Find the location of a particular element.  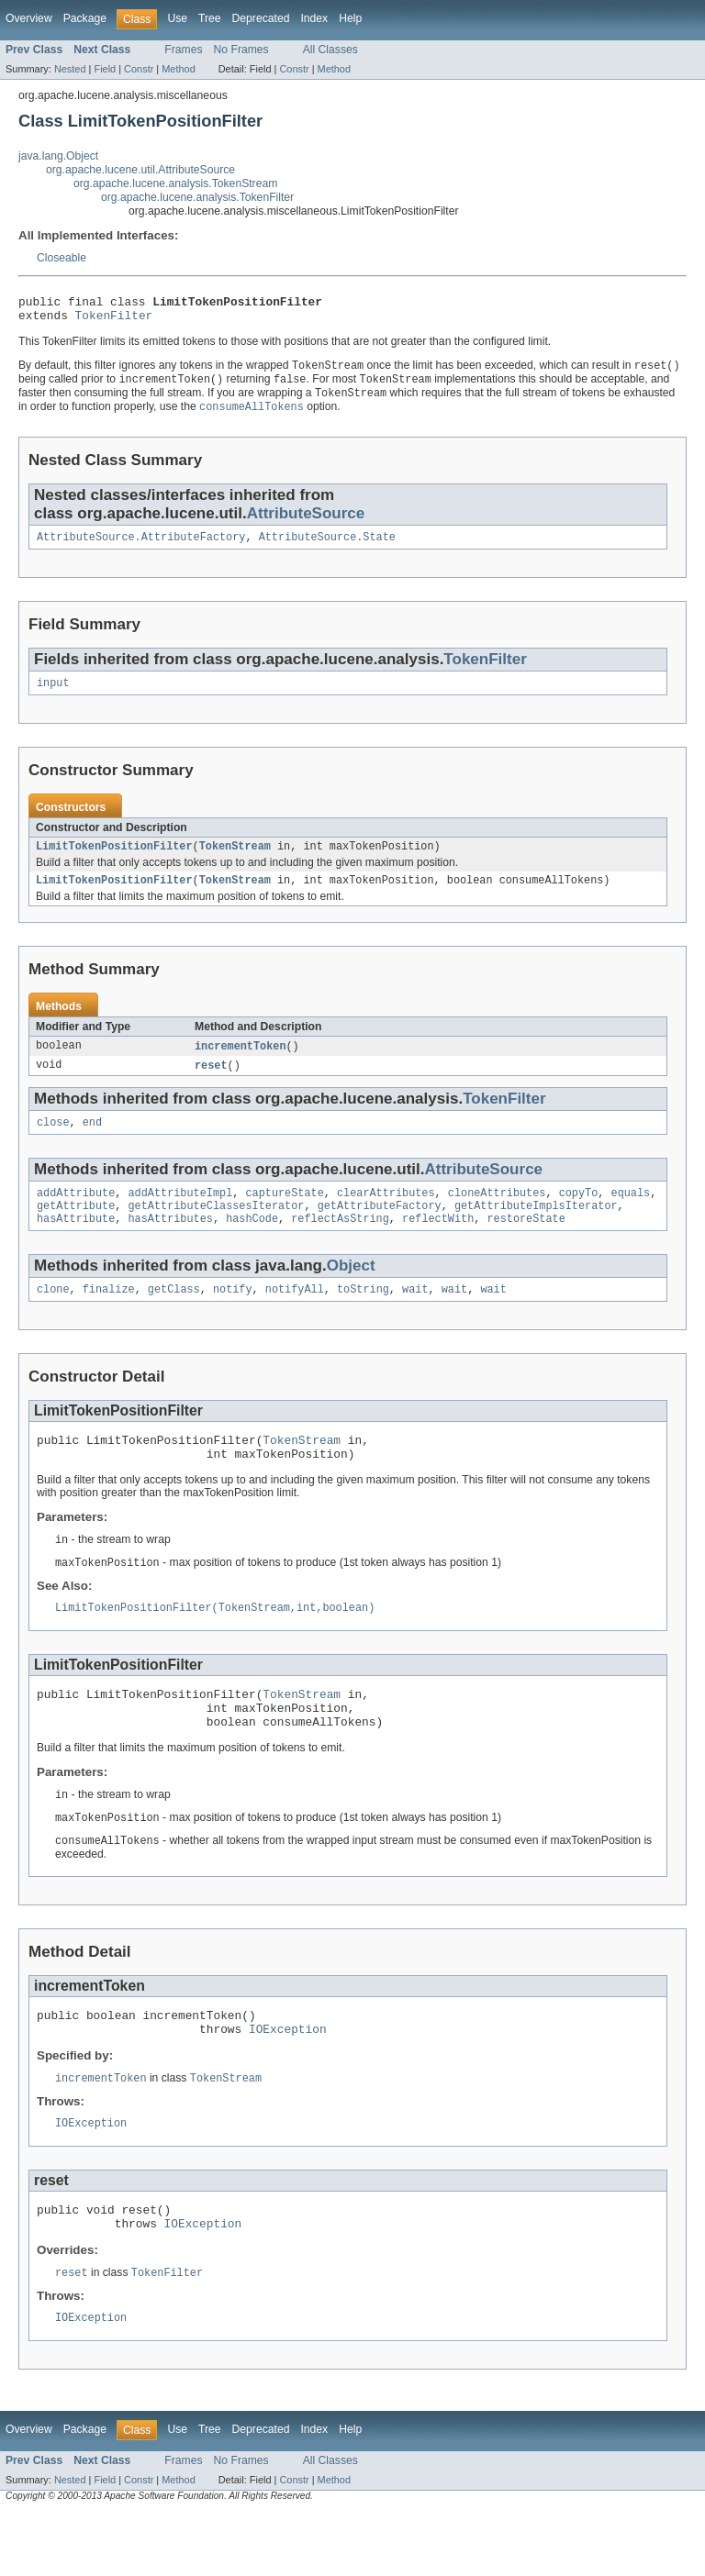

Deprecated is located at coordinates (261, 18).